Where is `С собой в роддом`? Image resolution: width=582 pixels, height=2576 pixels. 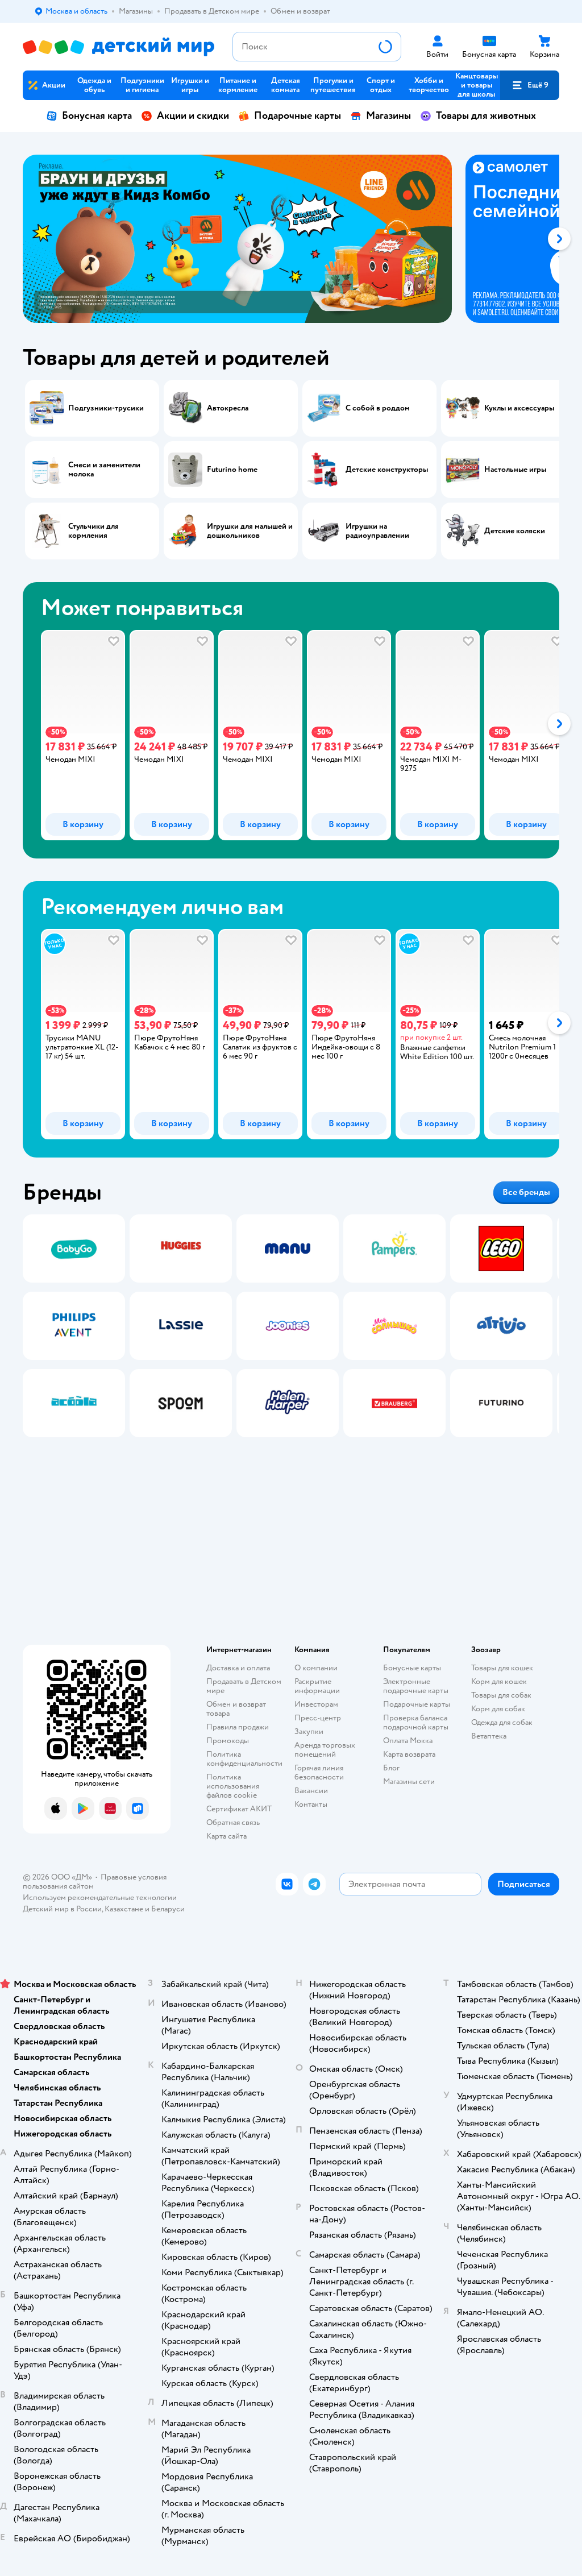 С собой в роддом is located at coordinates (378, 408).